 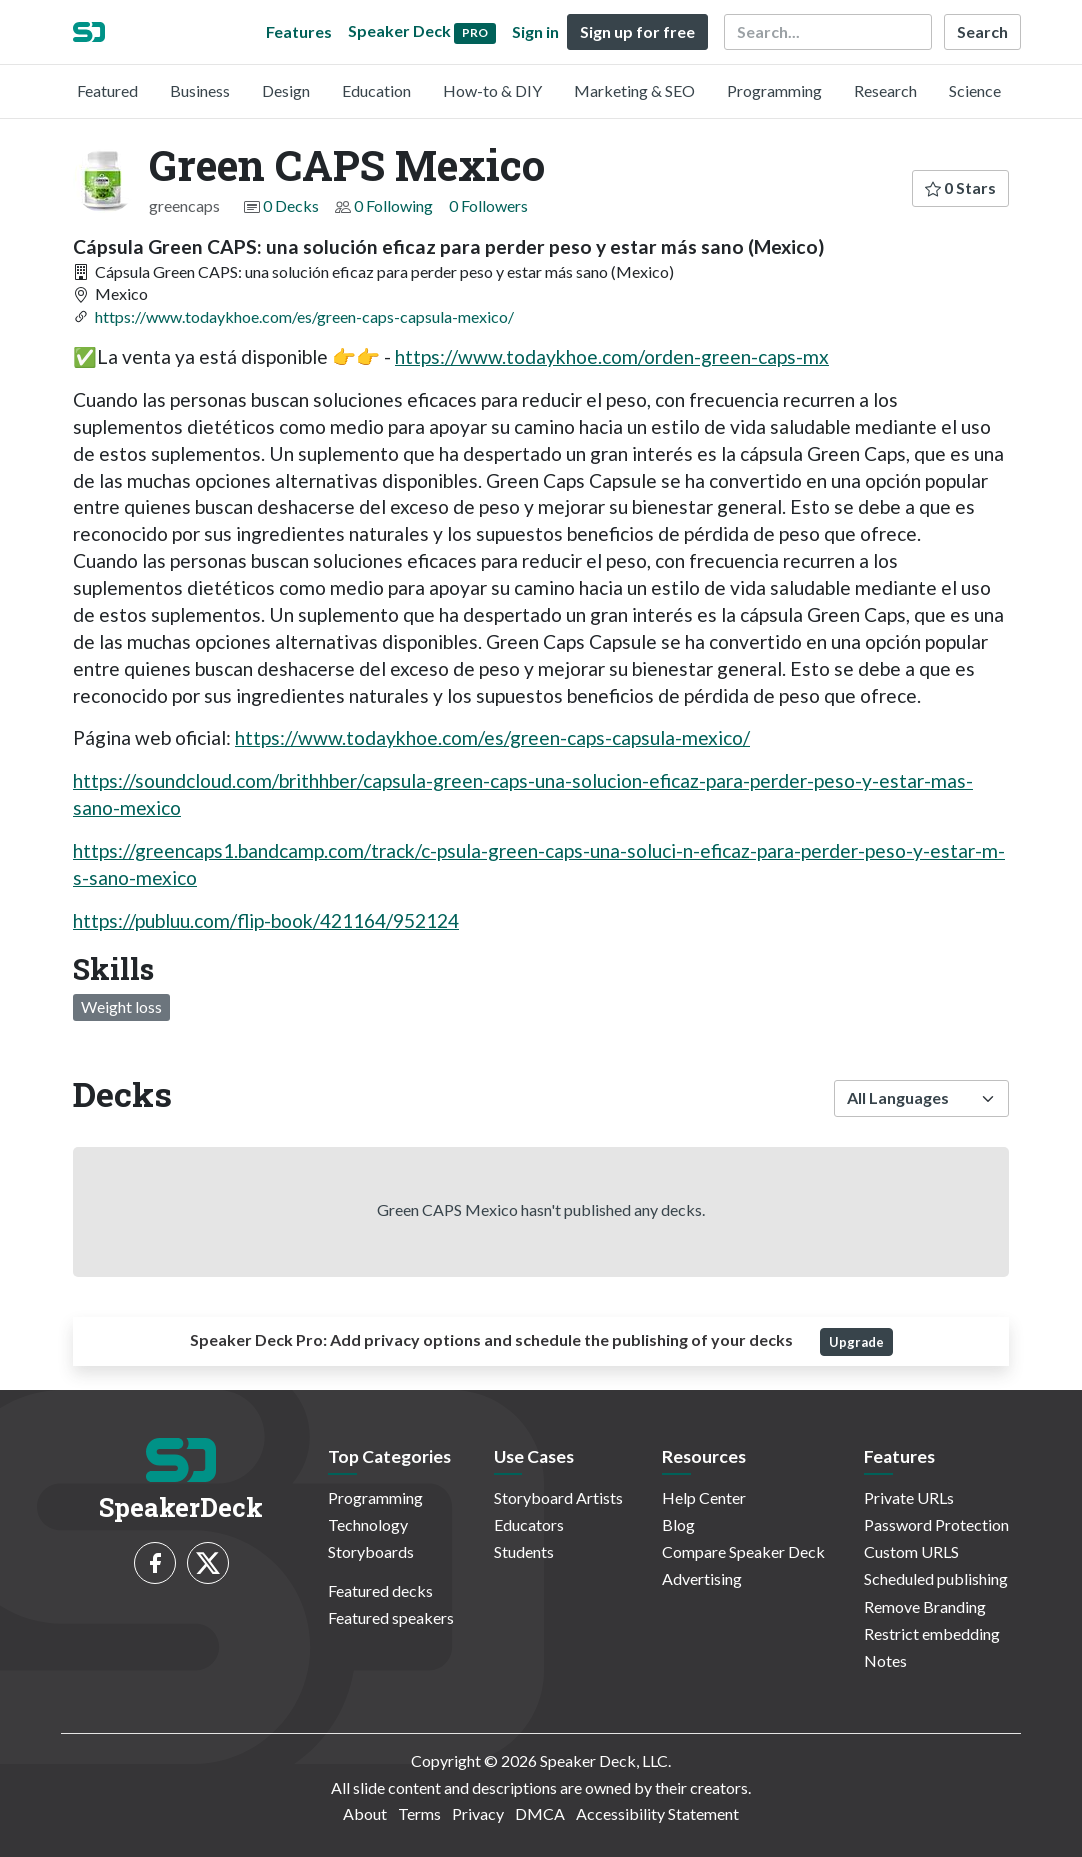 What do you see at coordinates (612, 356) in the screenshot?
I see `https://www.todaykhoe.com/orden-green-caps-mx` at bounding box center [612, 356].